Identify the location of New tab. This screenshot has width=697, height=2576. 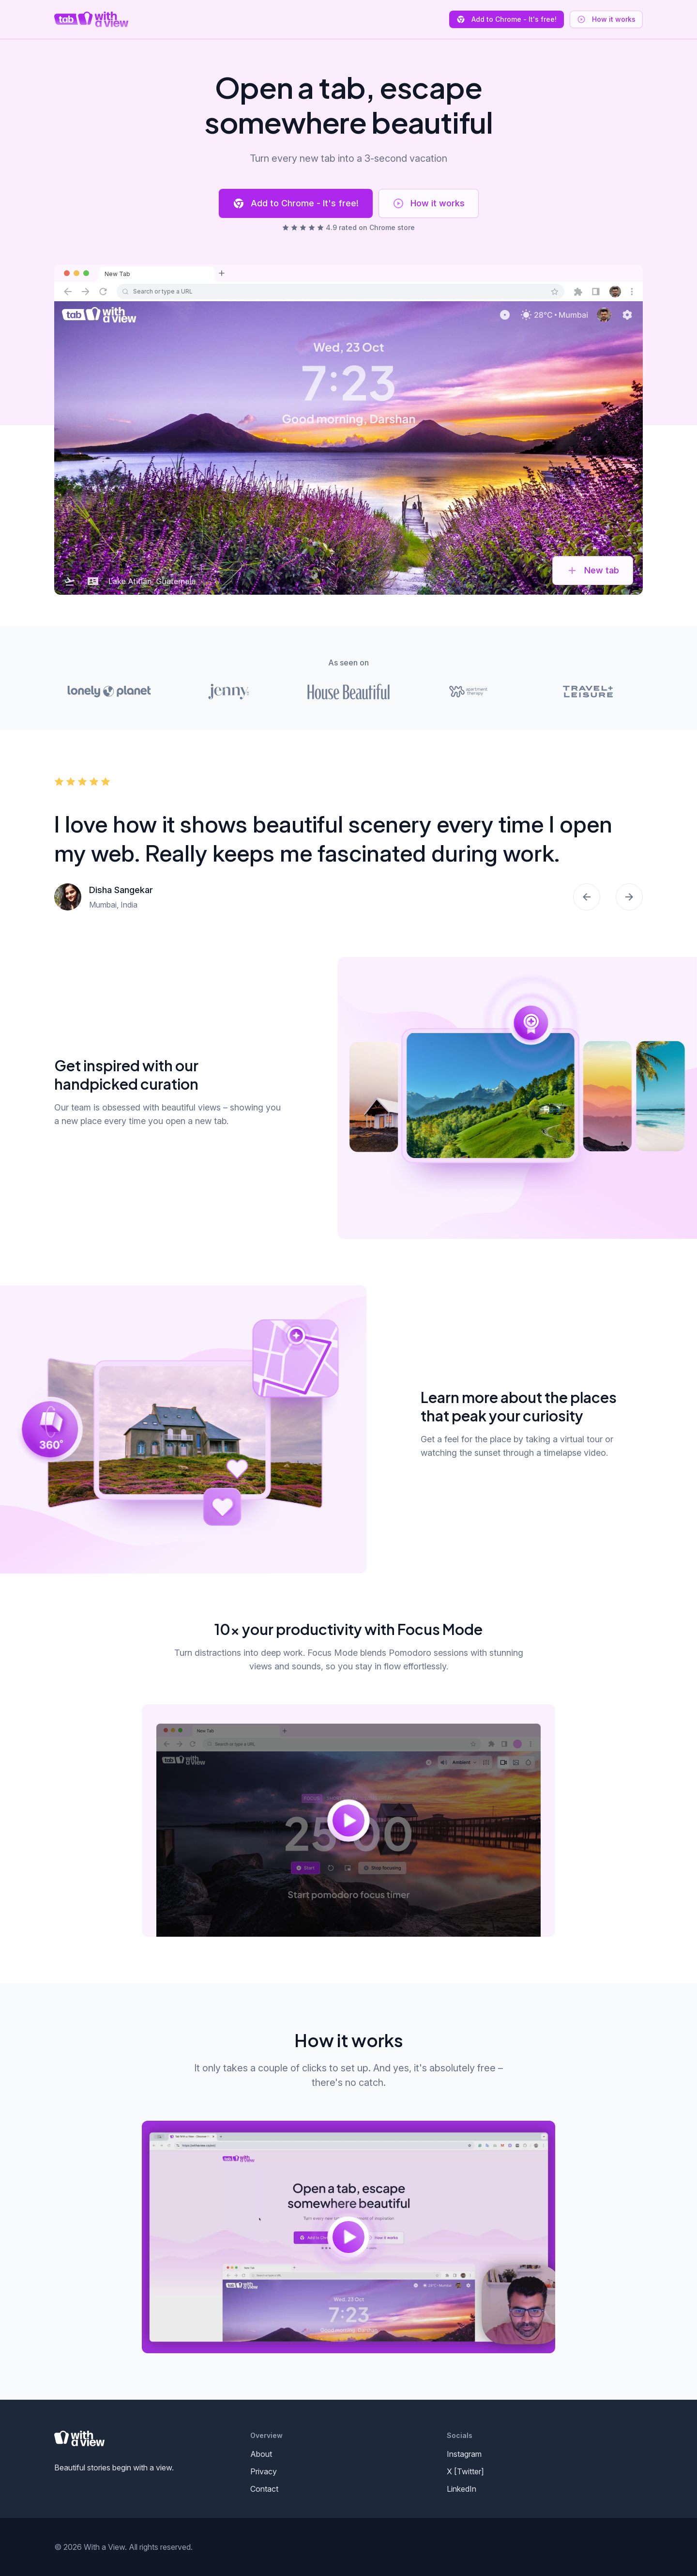
(592, 570).